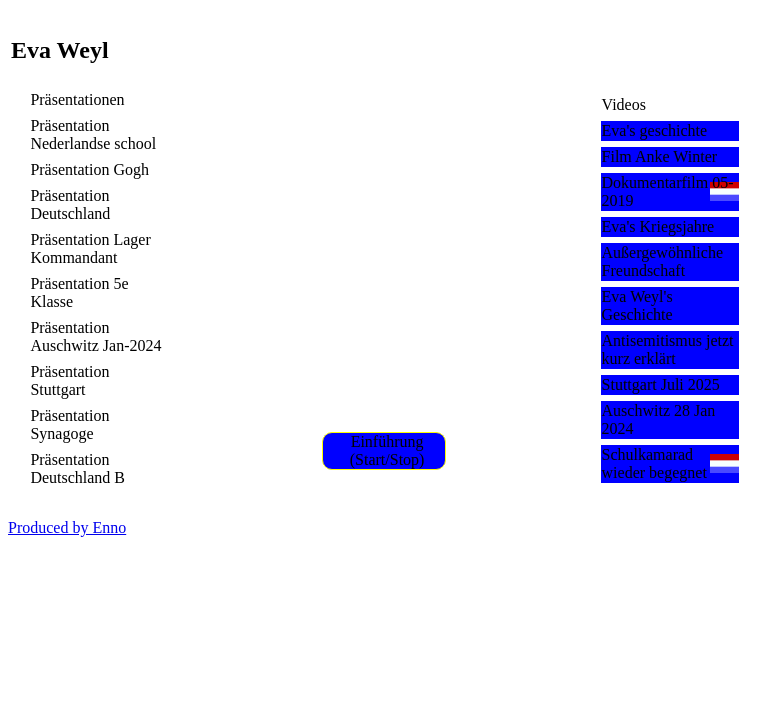 This screenshot has height=720, width=768. What do you see at coordinates (655, 130) in the screenshot?
I see `Eva's geschichte` at bounding box center [655, 130].